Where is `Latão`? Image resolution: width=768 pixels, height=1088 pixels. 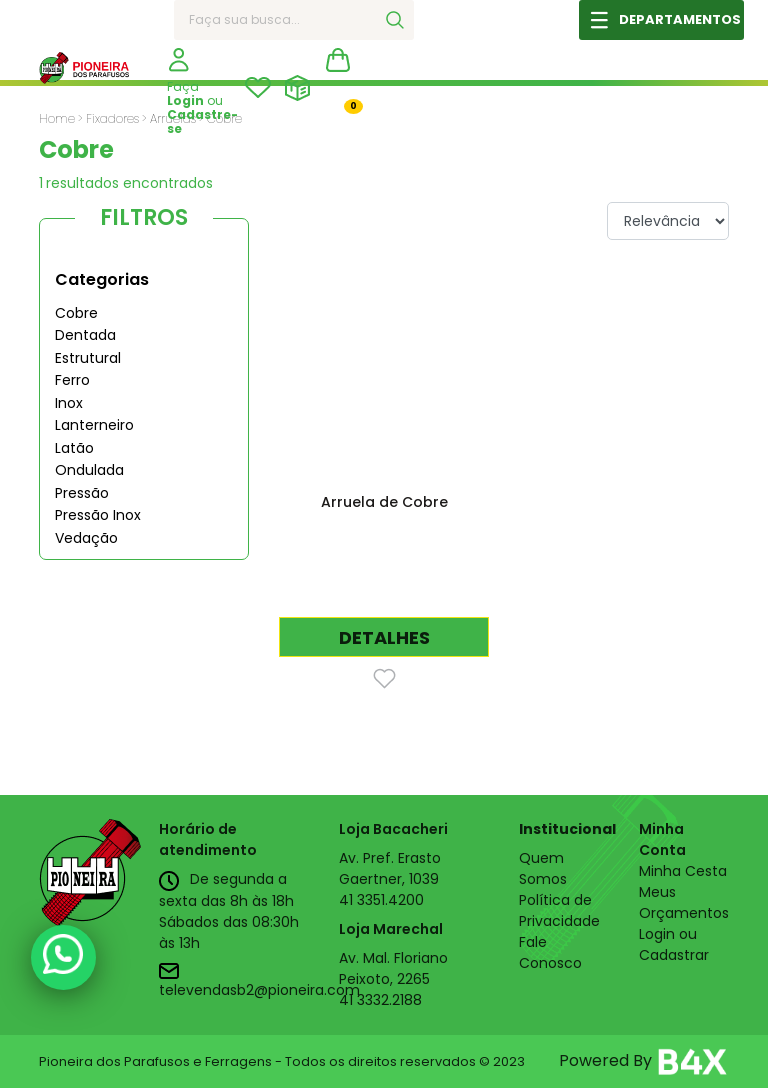 Latão is located at coordinates (74, 448).